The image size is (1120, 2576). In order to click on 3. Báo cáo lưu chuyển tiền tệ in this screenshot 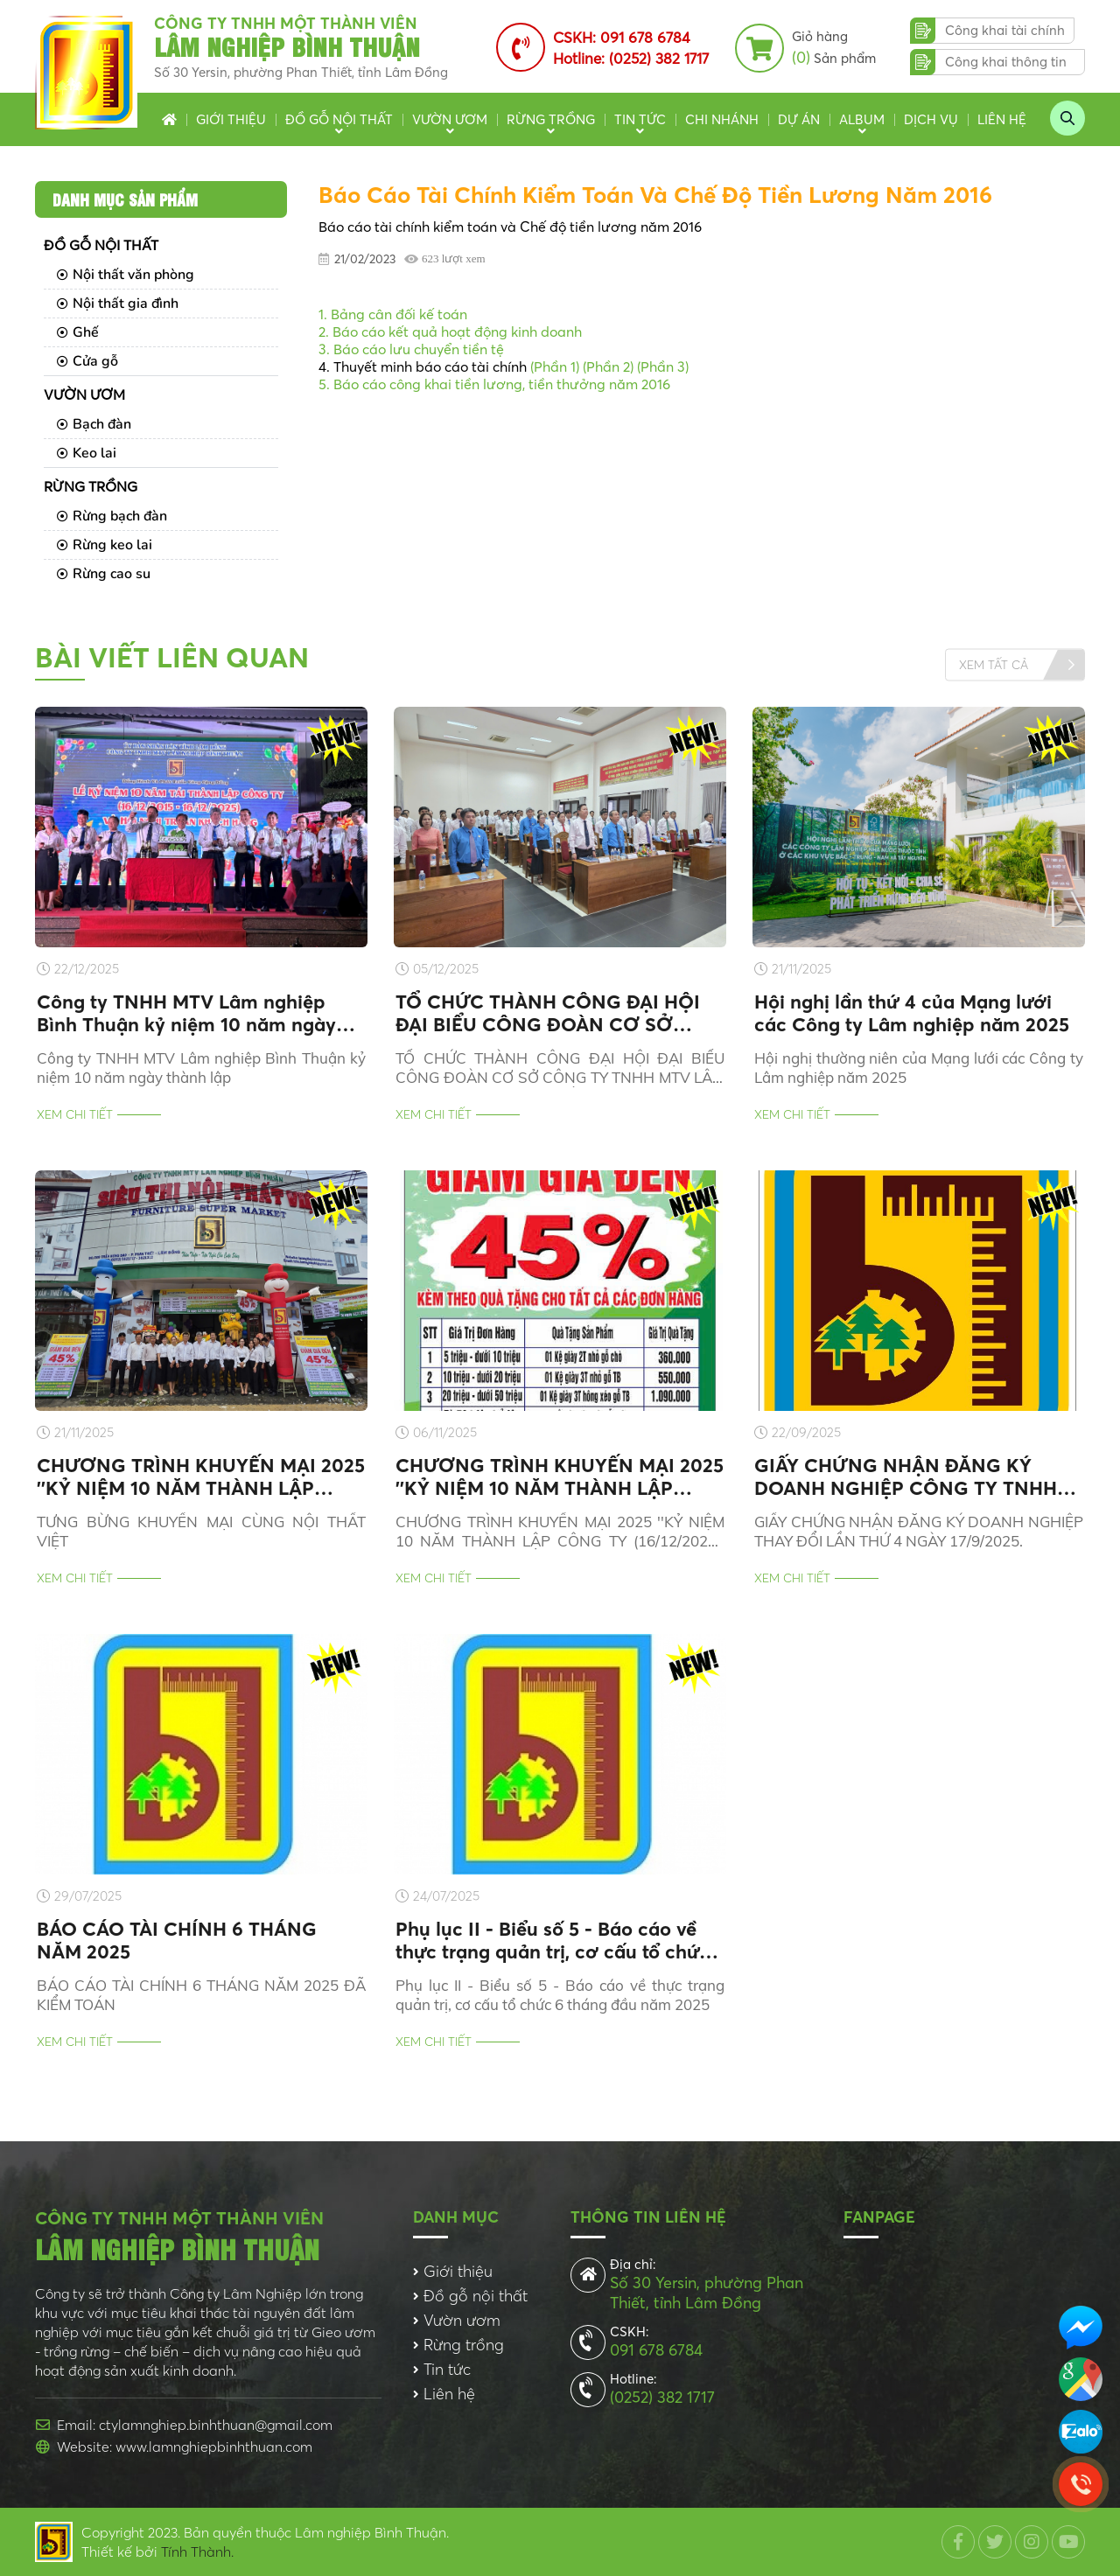, I will do `click(411, 349)`.